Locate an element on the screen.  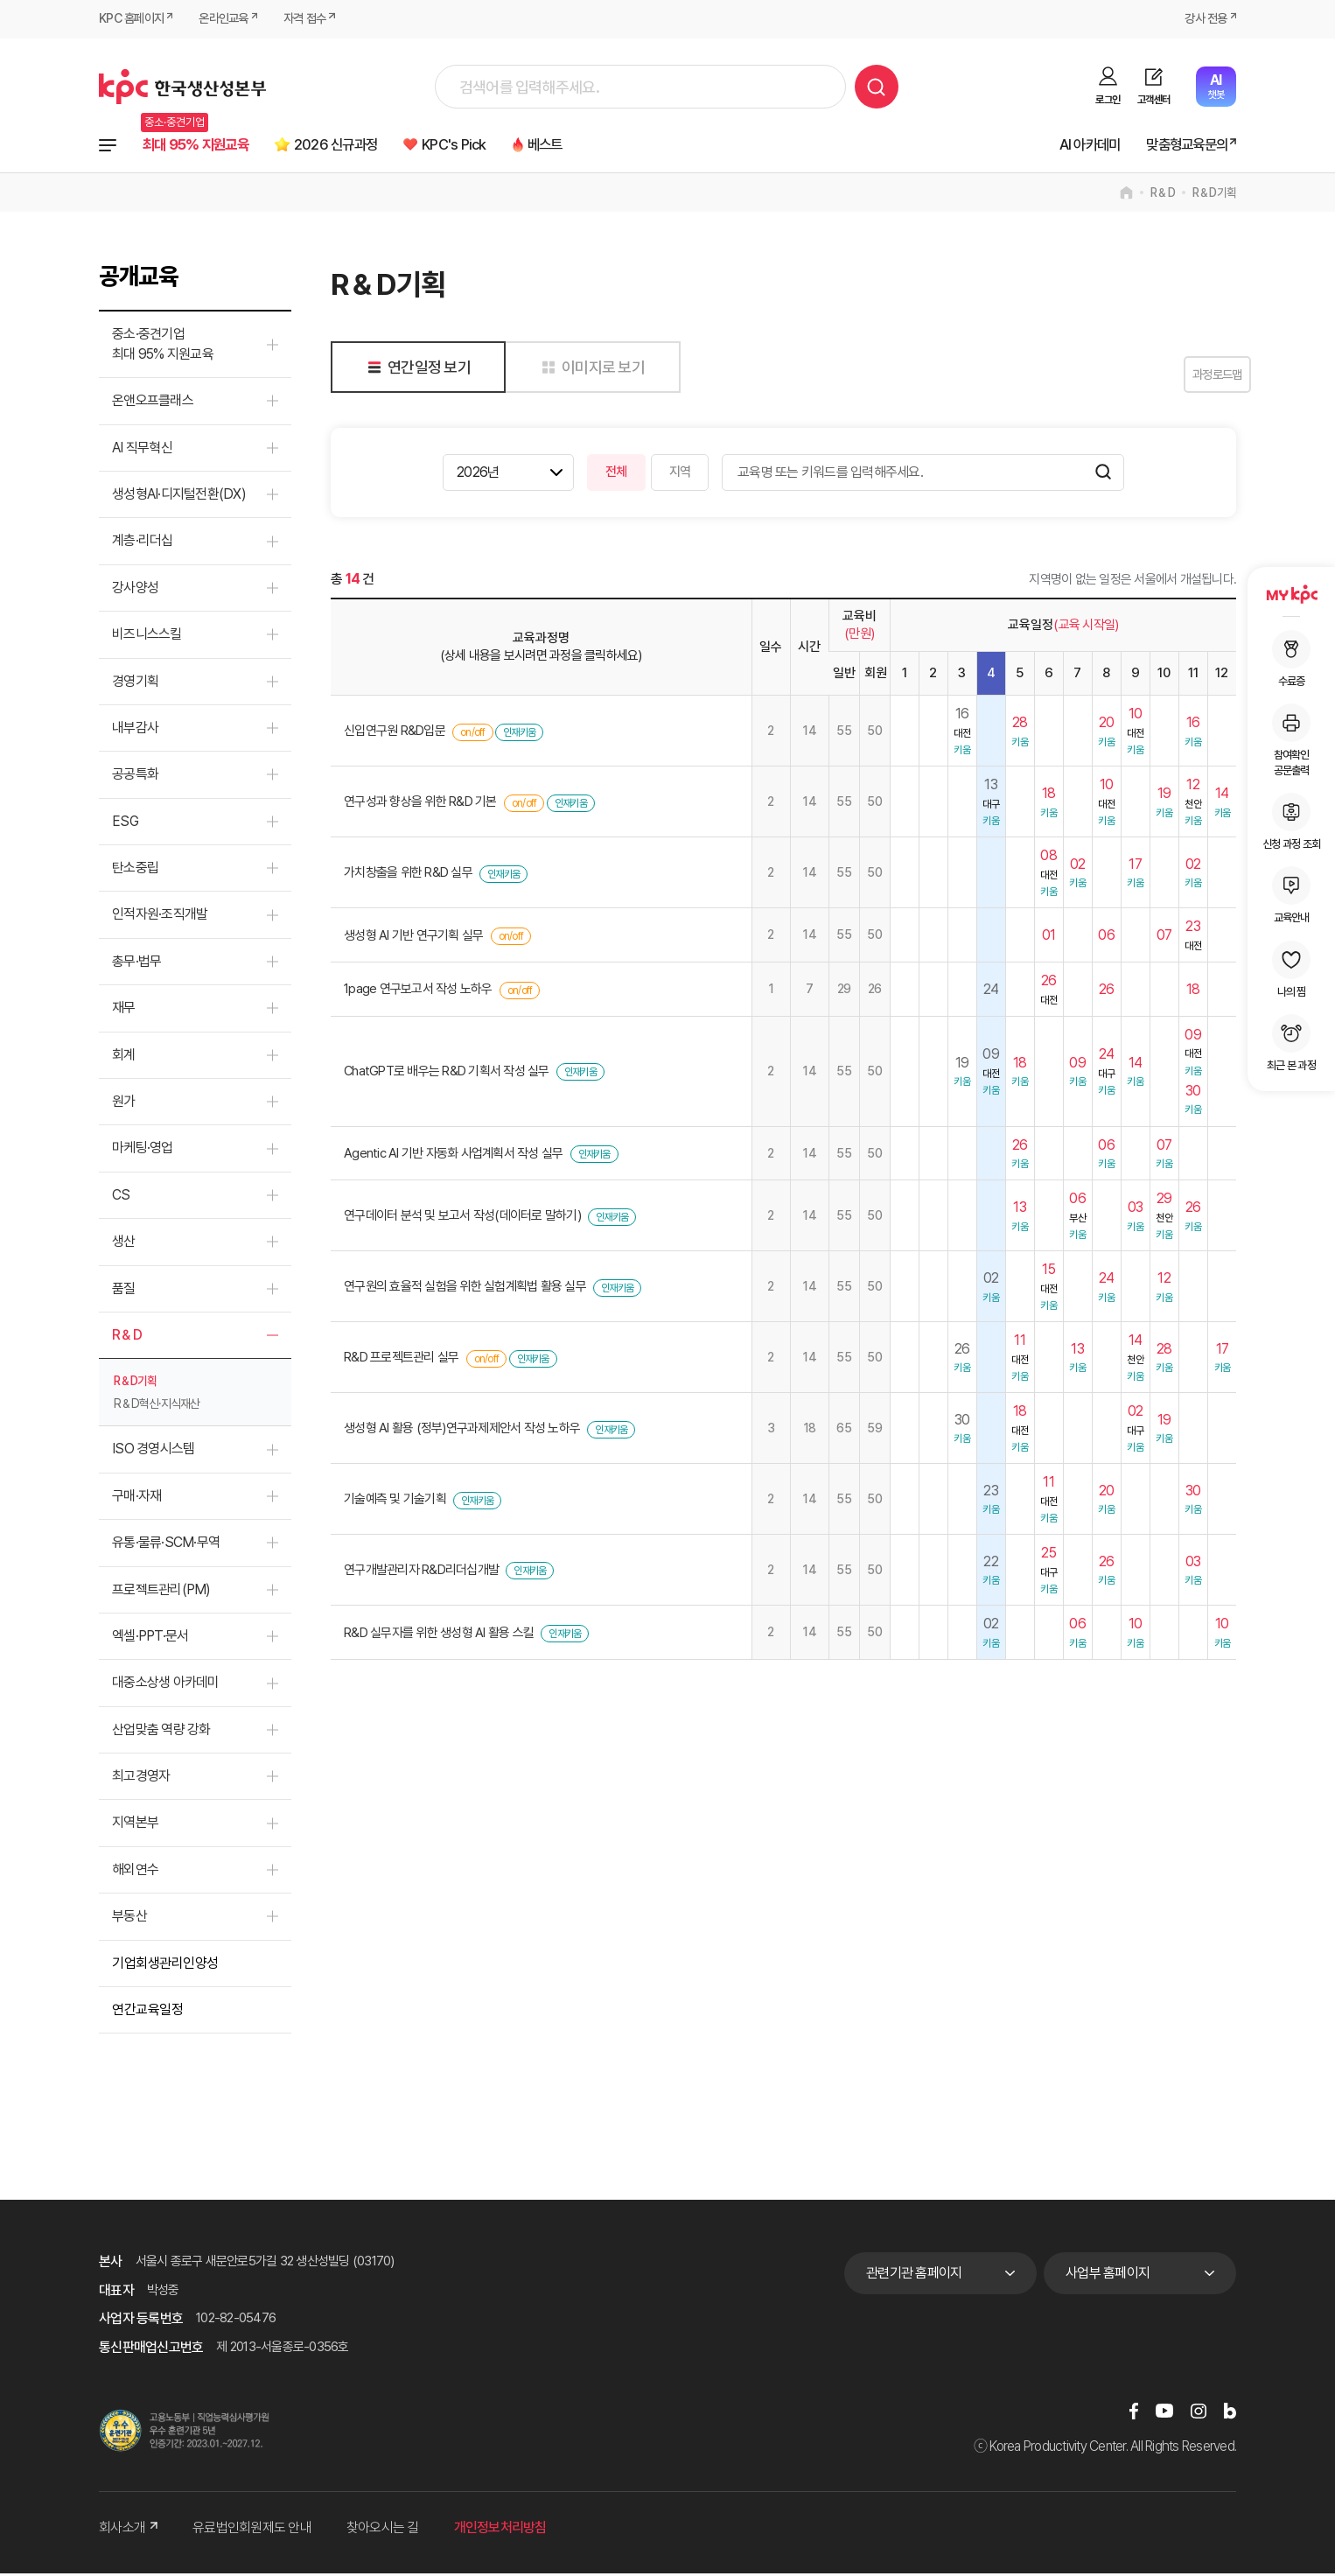
해외연수 is located at coordinates (135, 1872).